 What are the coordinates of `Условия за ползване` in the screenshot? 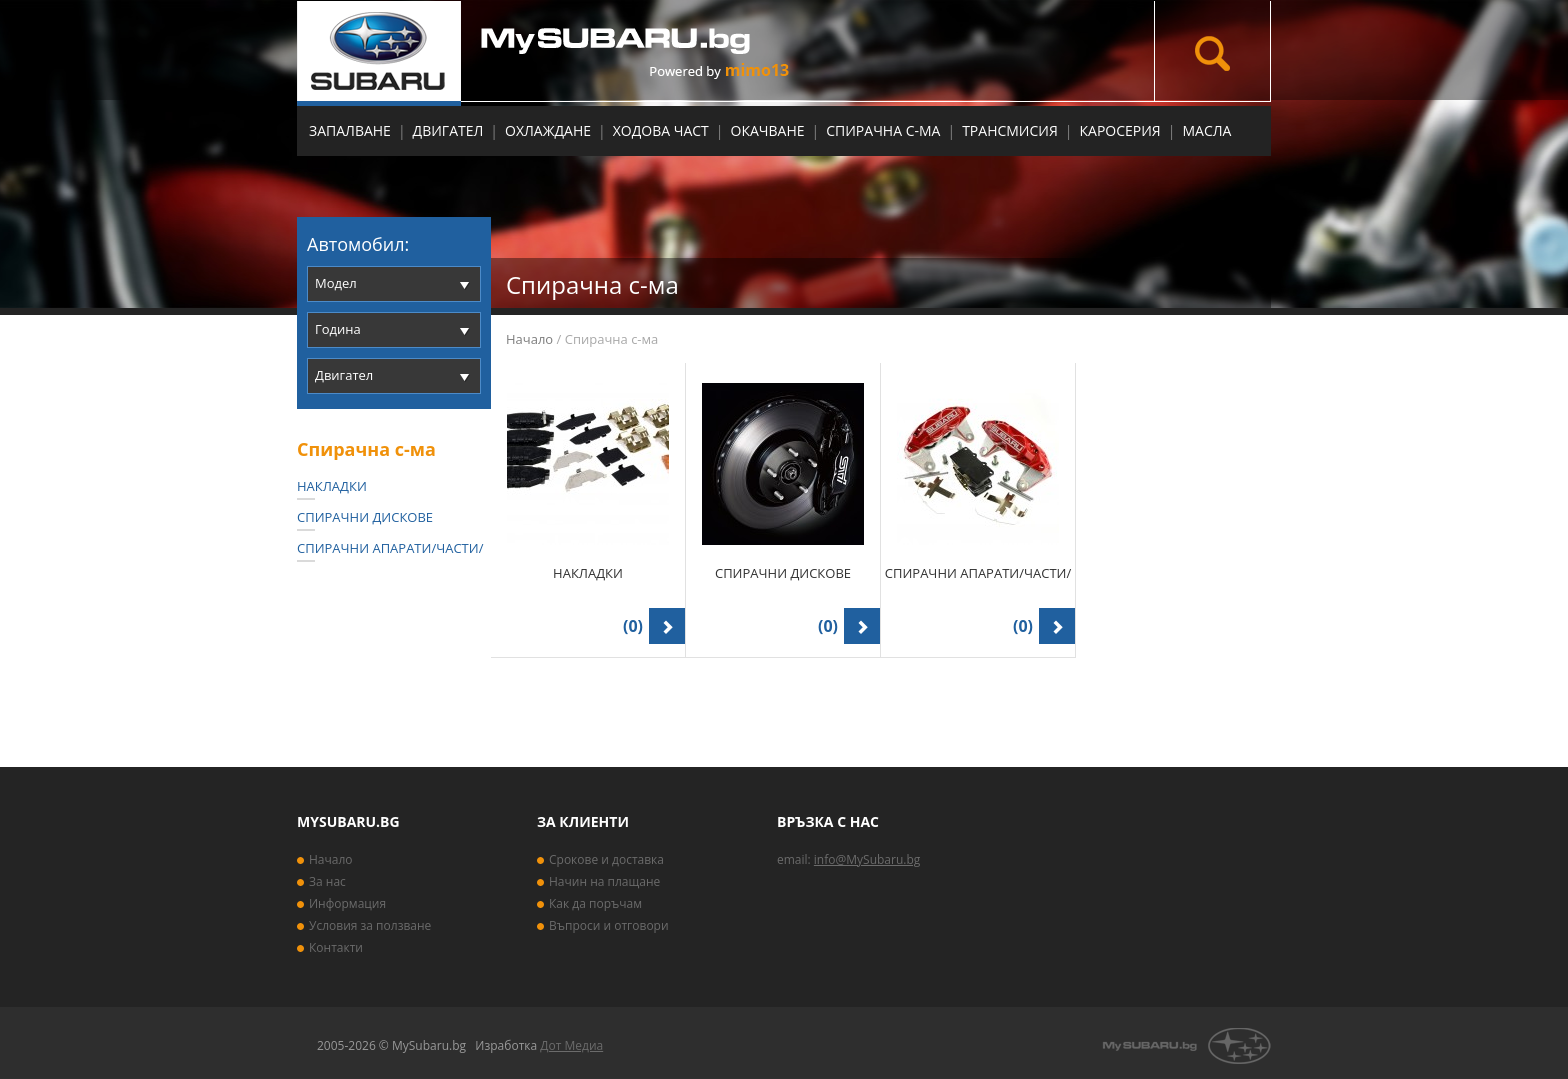 It's located at (370, 925).